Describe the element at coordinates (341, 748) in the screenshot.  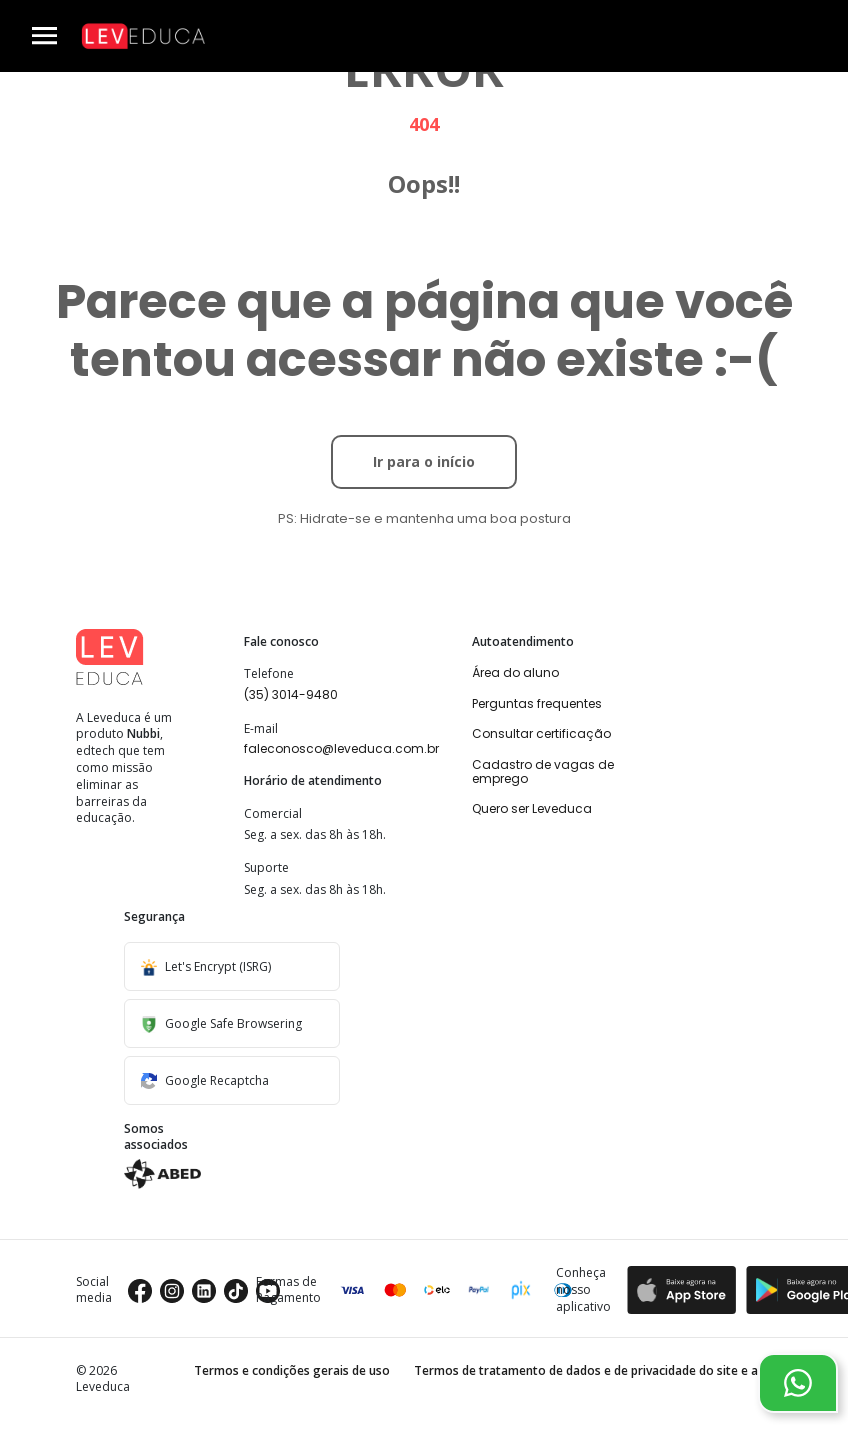
I see `faleconosco@leveduca.com.br` at that location.